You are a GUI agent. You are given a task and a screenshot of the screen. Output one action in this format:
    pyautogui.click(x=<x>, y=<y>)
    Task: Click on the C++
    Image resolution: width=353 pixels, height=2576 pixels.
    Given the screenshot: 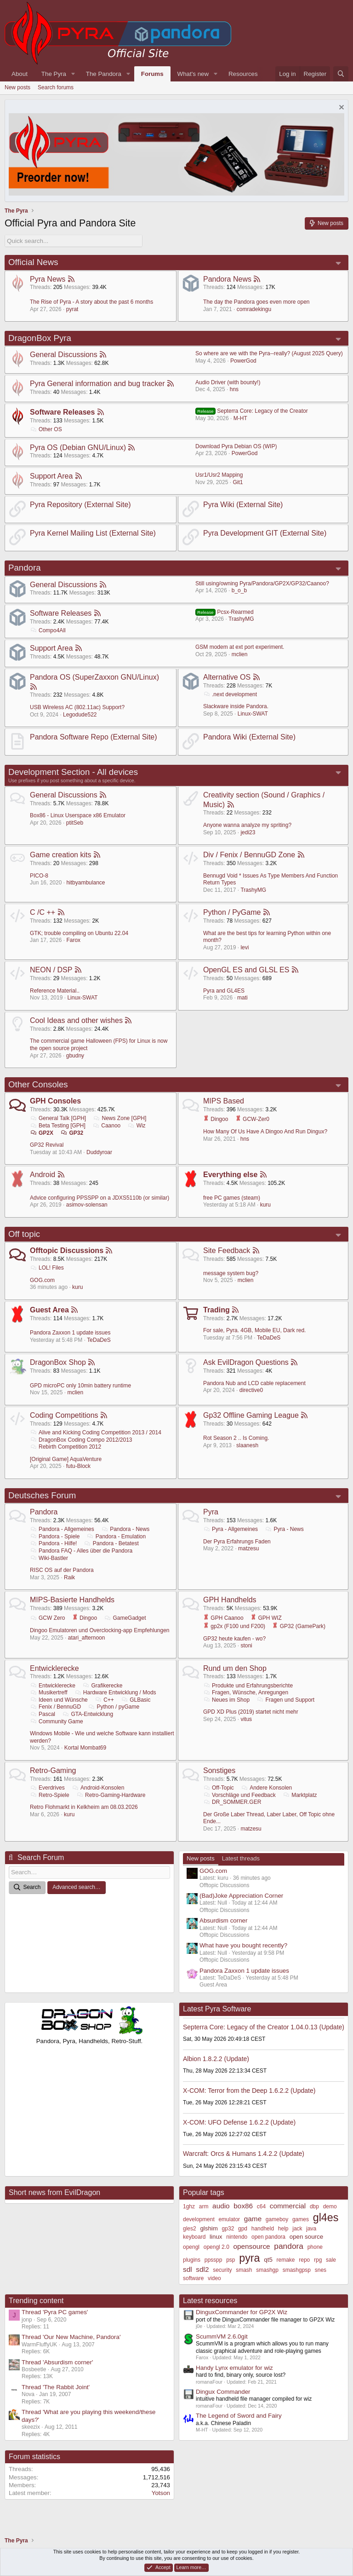 What is the action you would take?
    pyautogui.click(x=104, y=1700)
    